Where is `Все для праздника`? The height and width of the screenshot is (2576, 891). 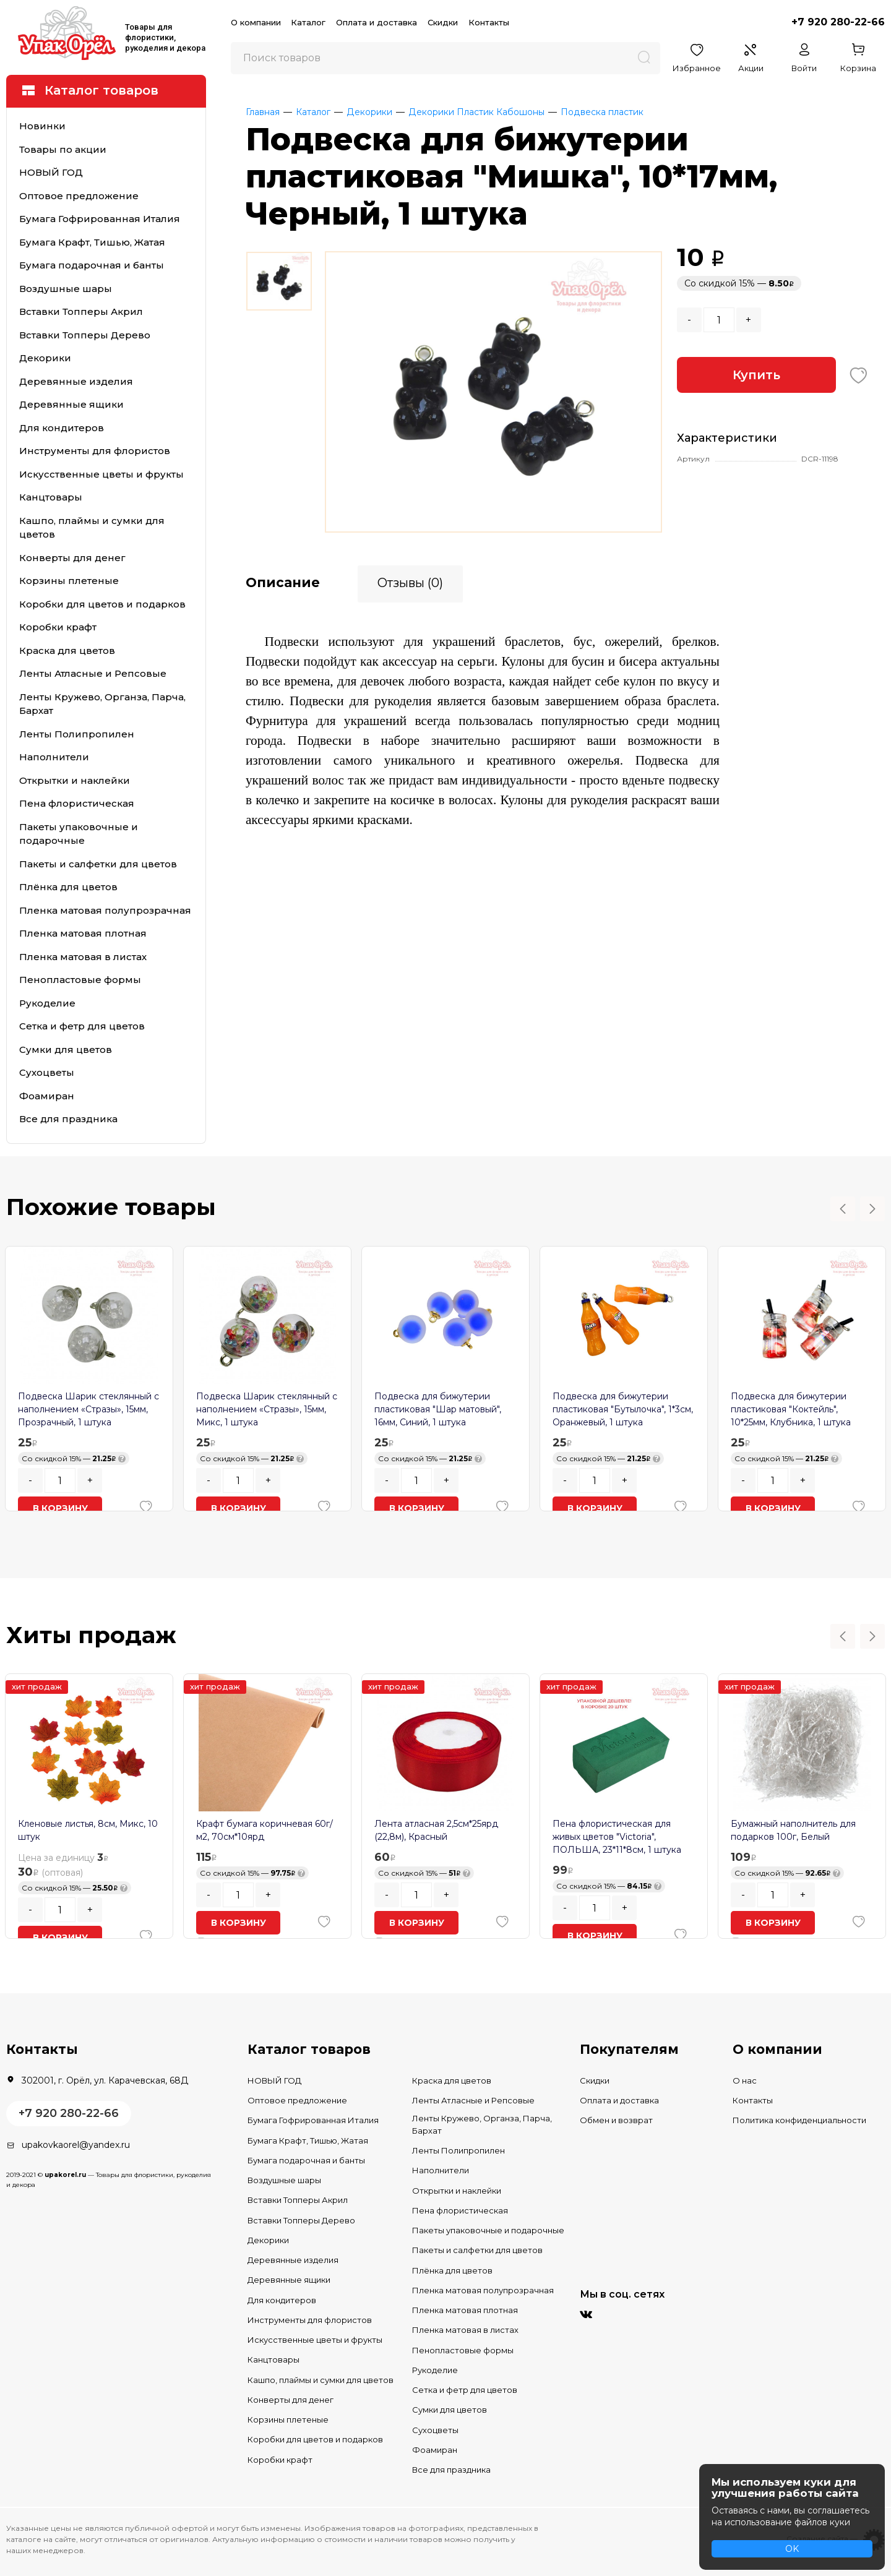 Все для праздника is located at coordinates (68, 1119).